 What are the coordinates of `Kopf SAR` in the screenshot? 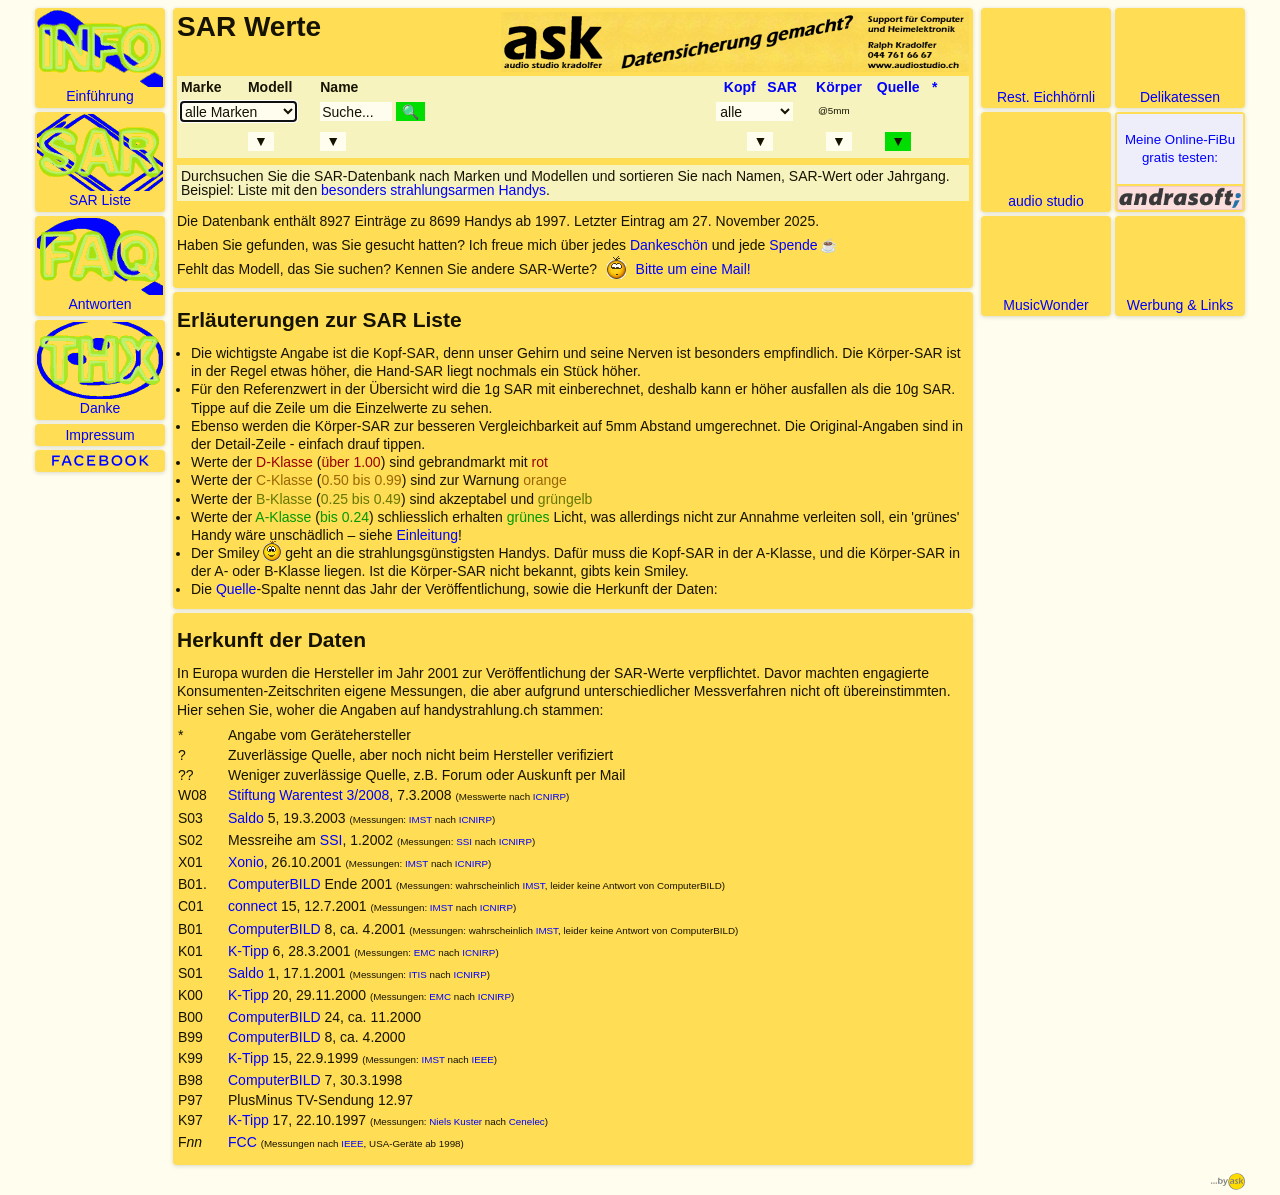 It's located at (760, 87).